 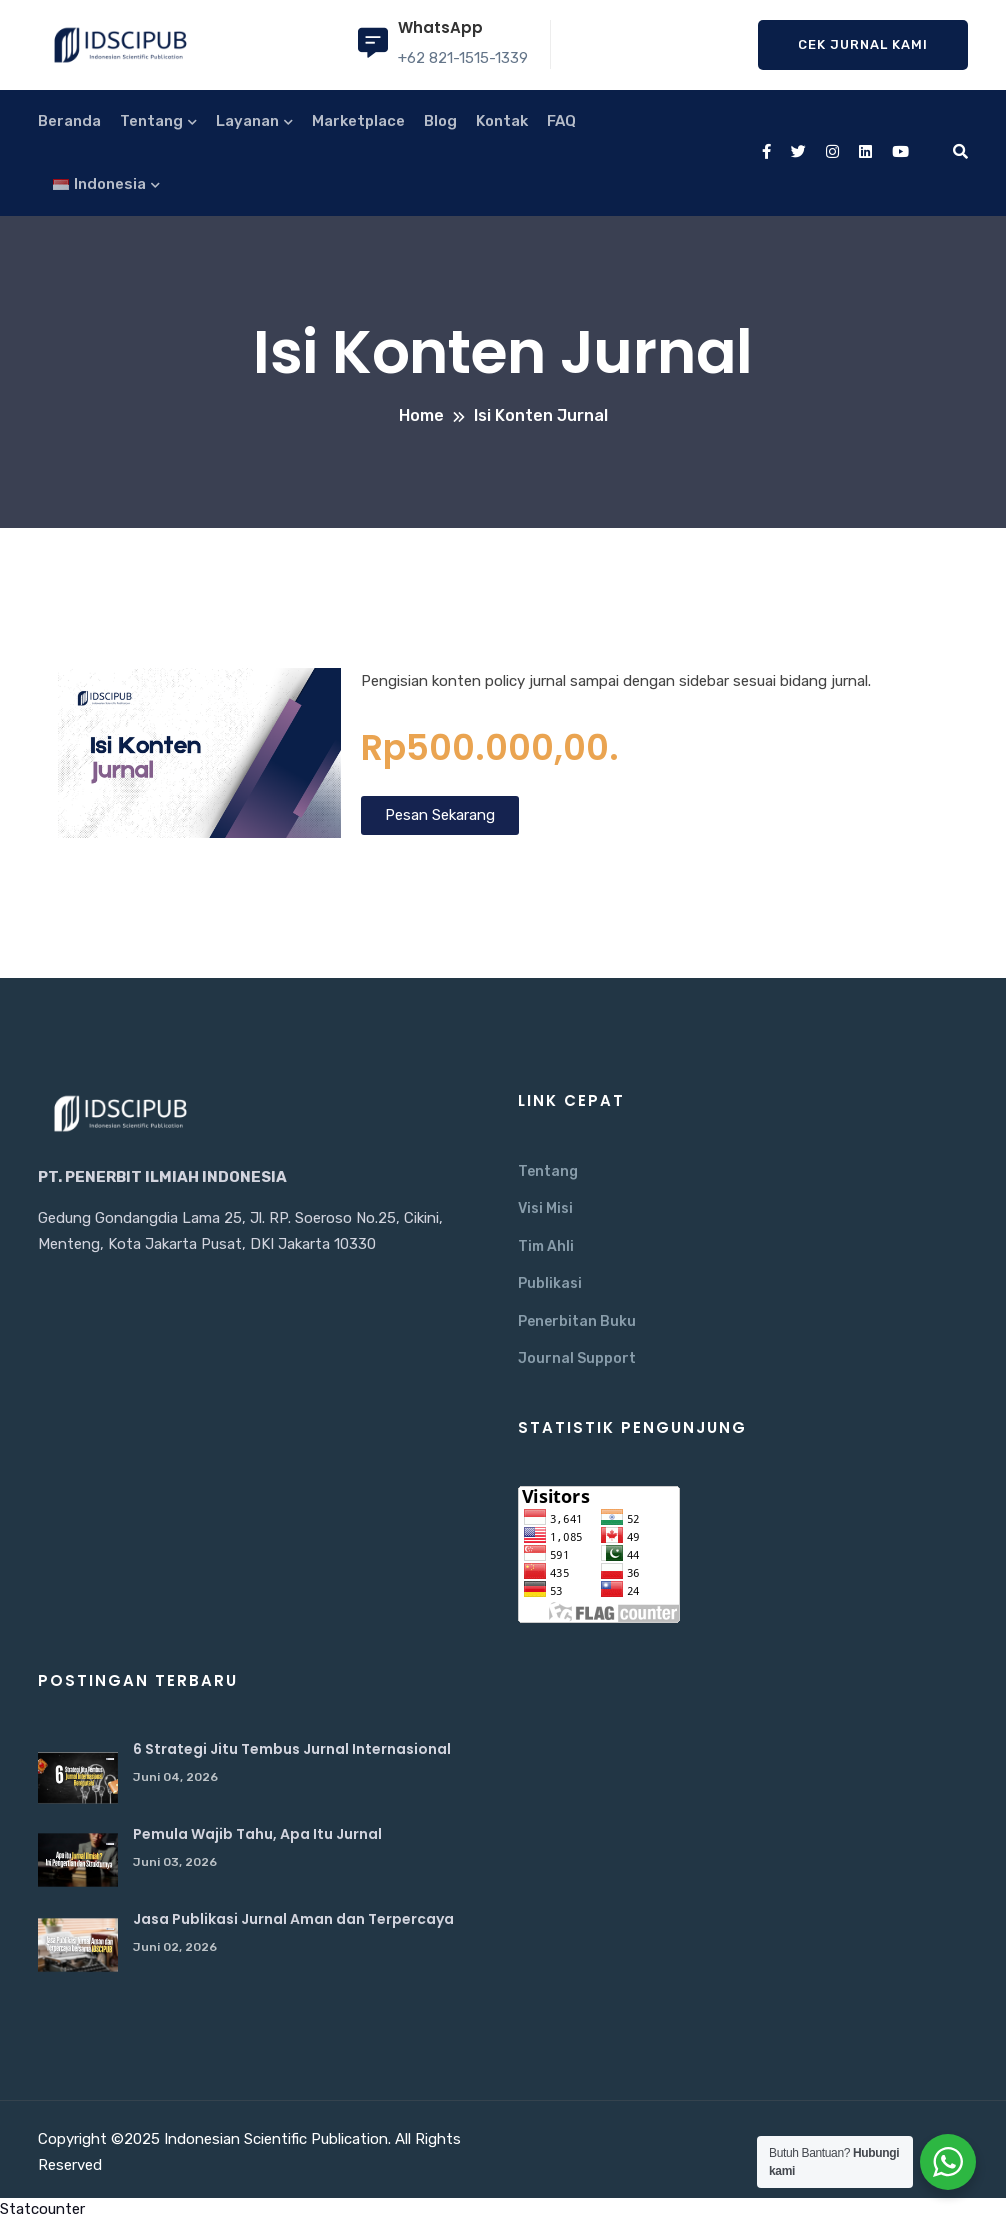 What do you see at coordinates (550, 1283) in the screenshot?
I see `Publikasi` at bounding box center [550, 1283].